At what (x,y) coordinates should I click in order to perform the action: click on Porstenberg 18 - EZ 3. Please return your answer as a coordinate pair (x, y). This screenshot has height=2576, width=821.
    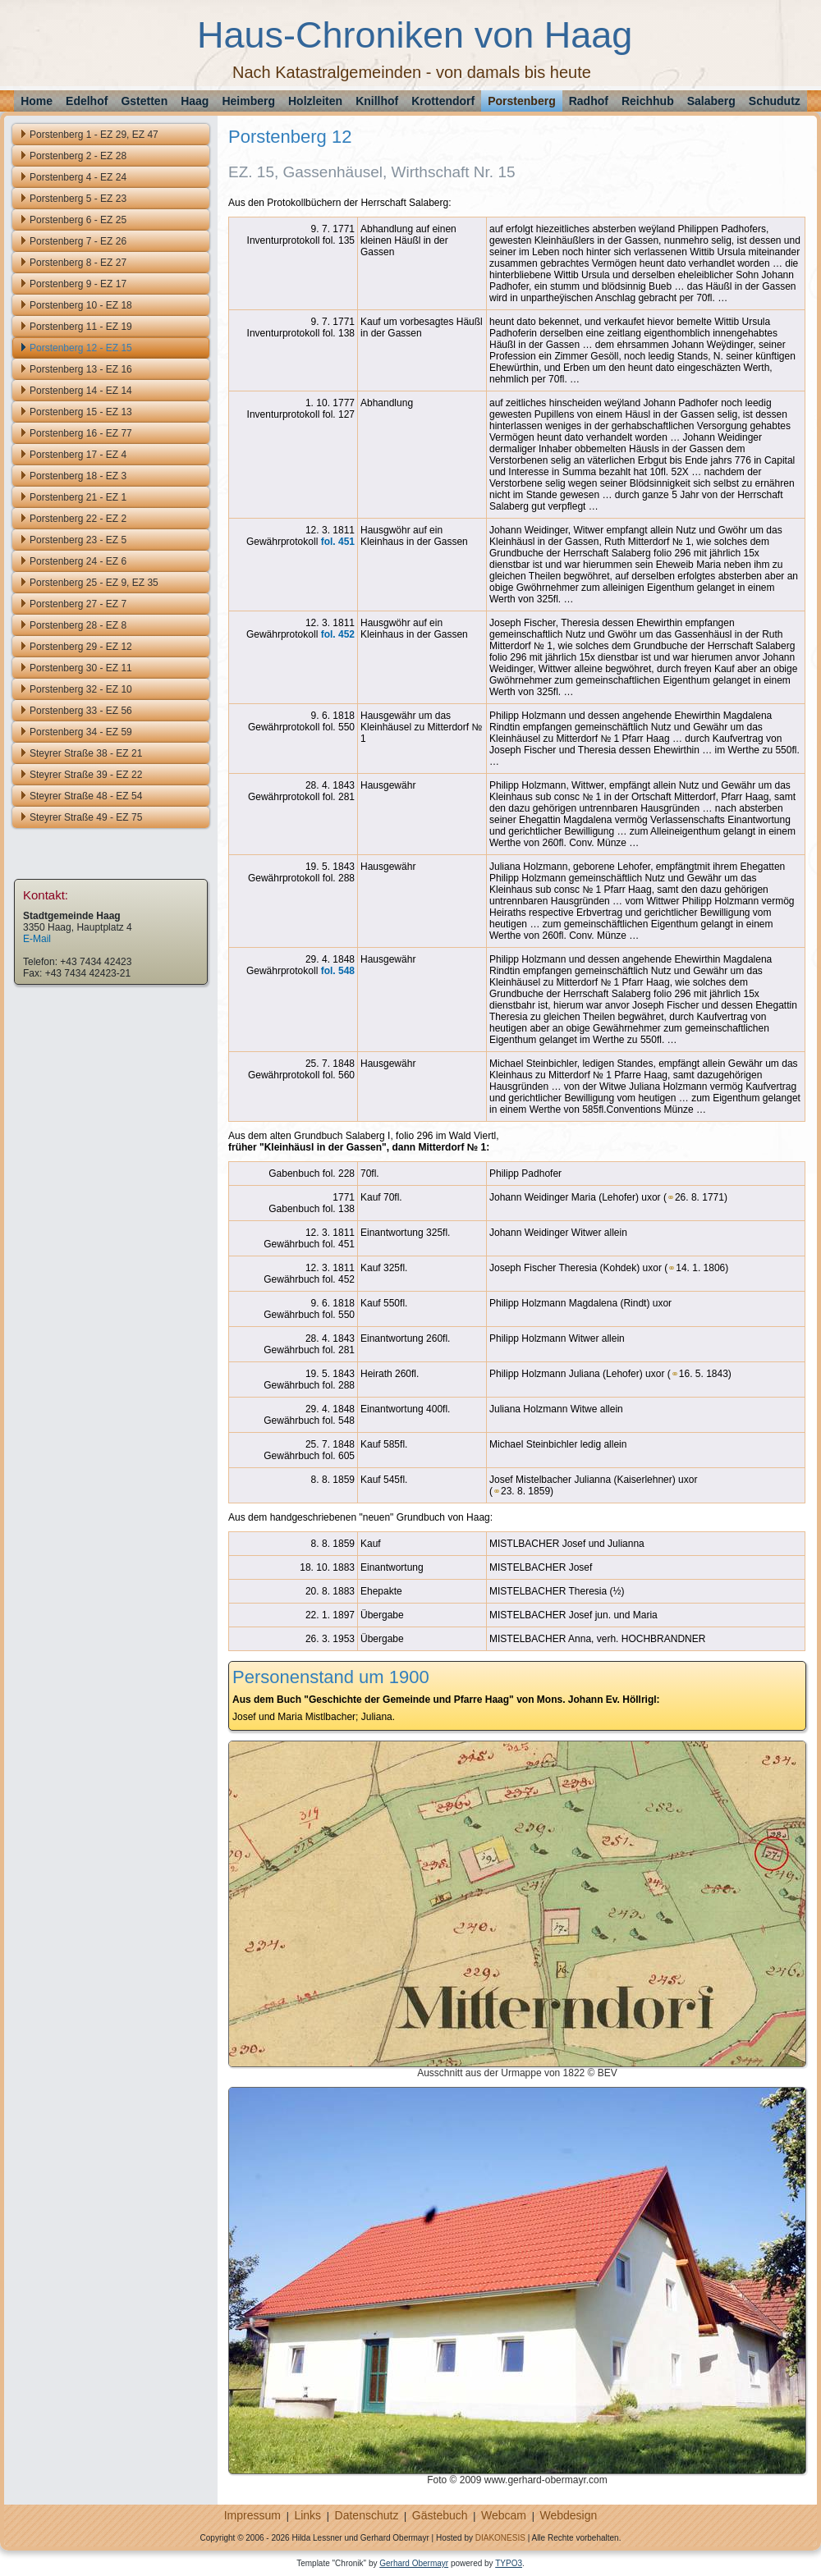
    Looking at the image, I should click on (78, 476).